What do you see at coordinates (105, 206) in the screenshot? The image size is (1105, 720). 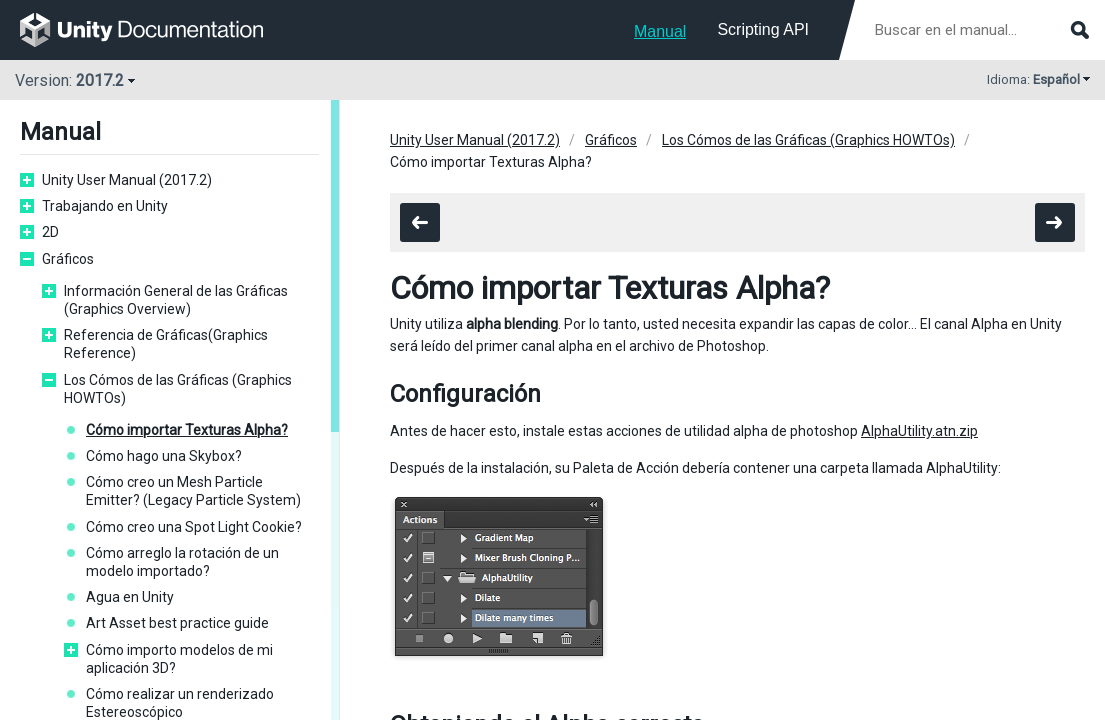 I see `Trabajando en Unity` at bounding box center [105, 206].